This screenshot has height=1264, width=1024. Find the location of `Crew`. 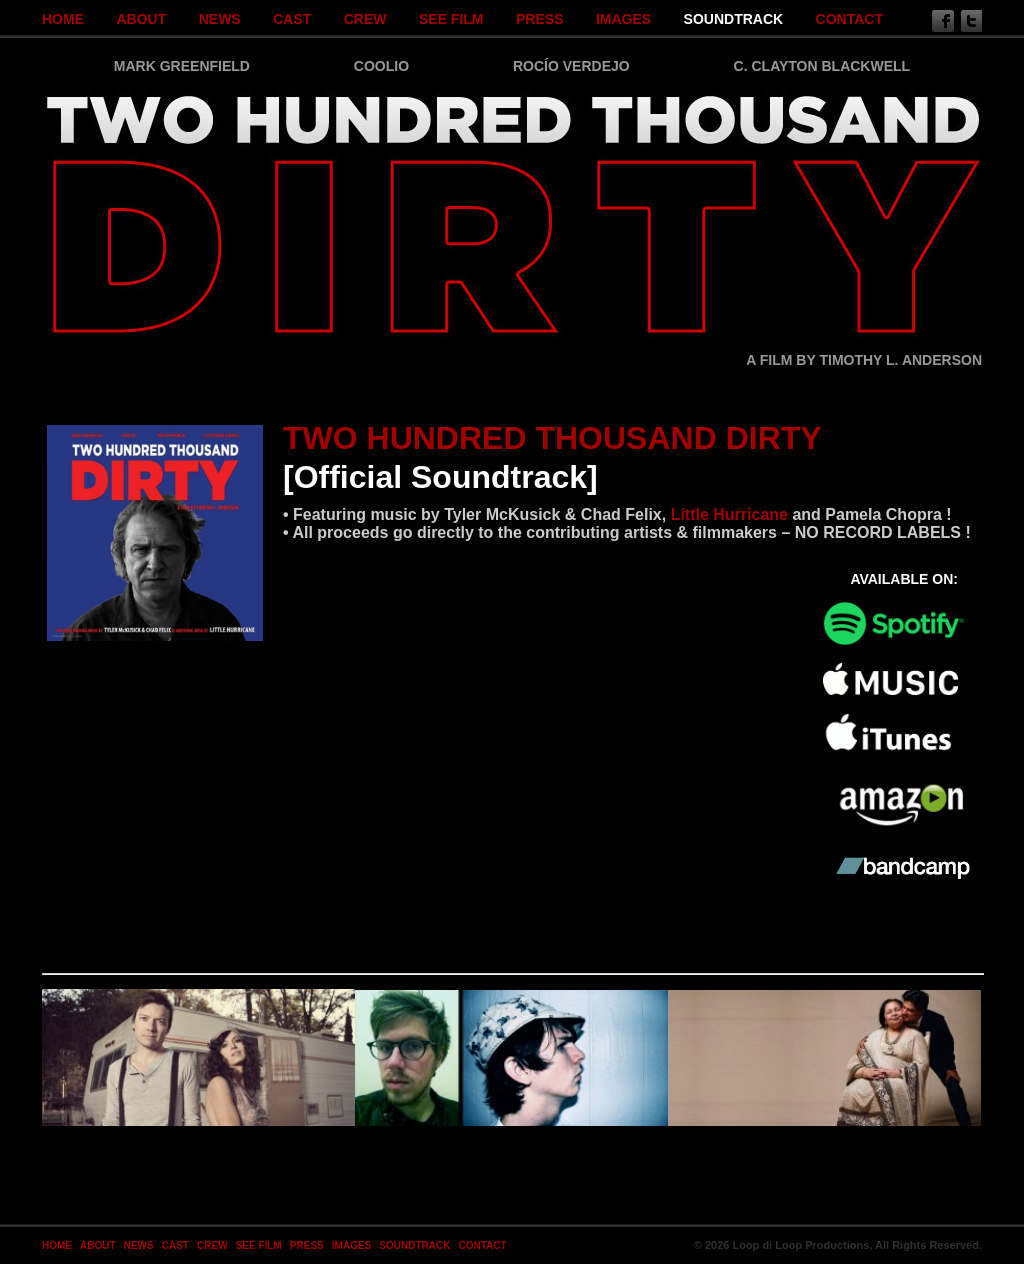

Crew is located at coordinates (365, 19).